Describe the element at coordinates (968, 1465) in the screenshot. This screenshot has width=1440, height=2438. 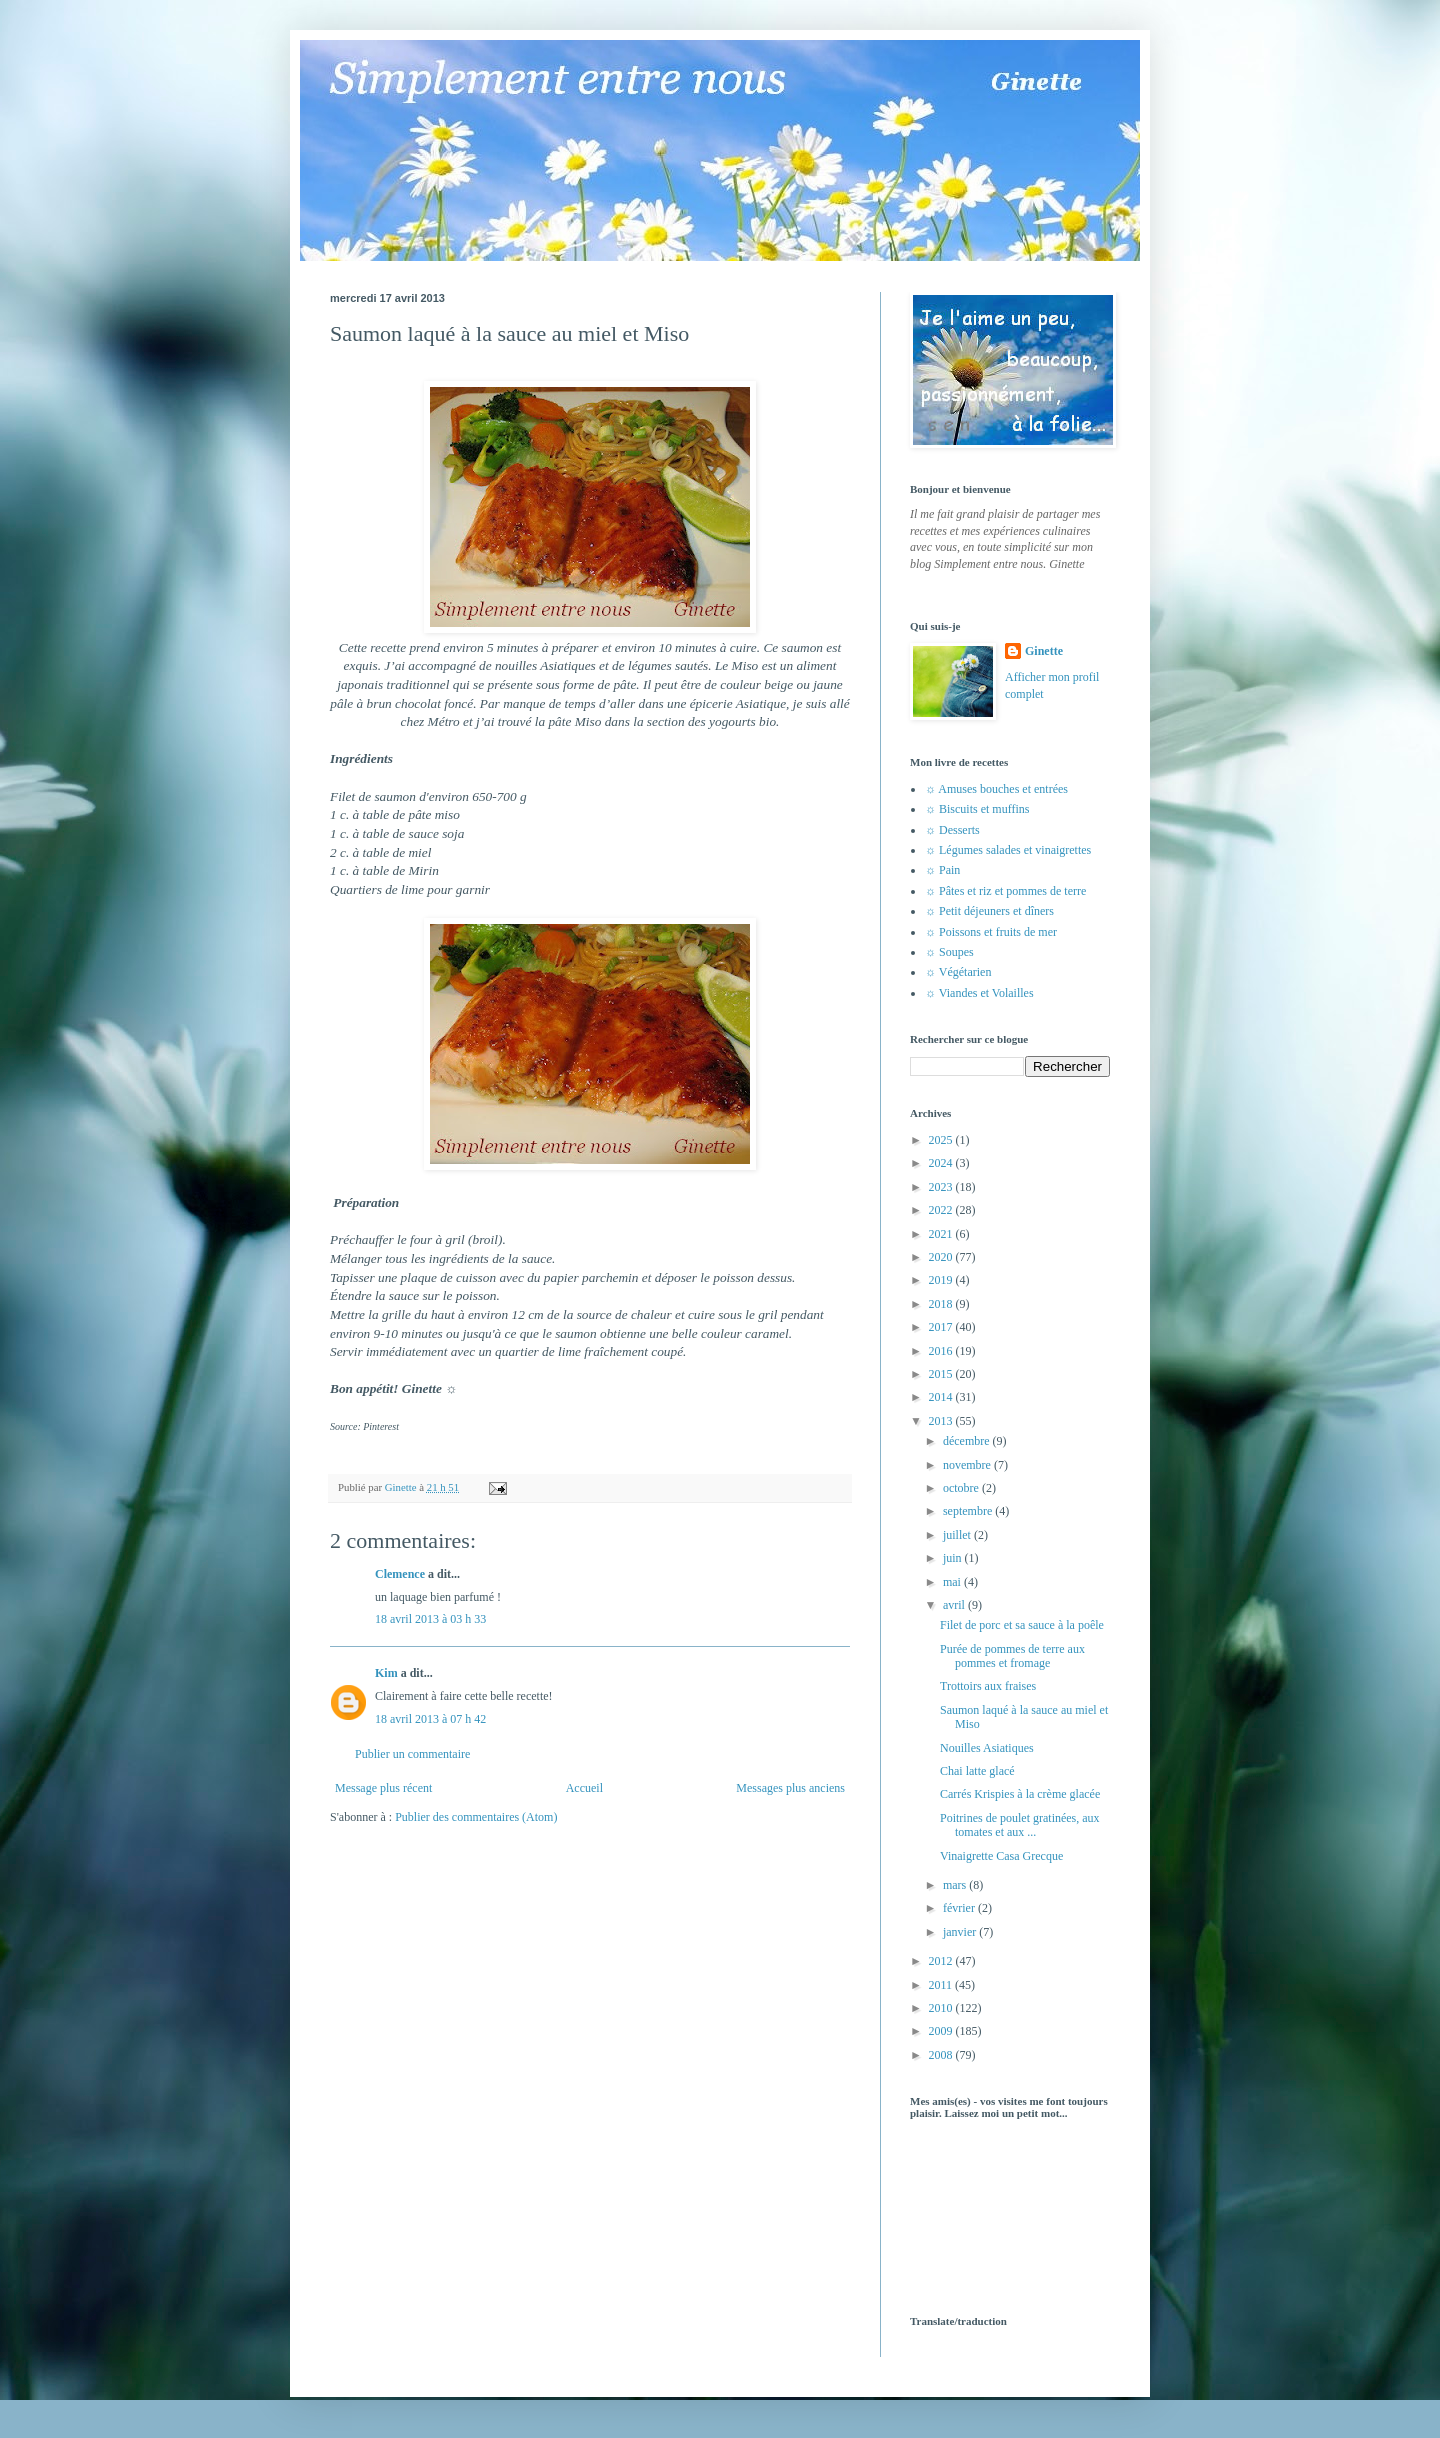
I see `novembre` at that location.